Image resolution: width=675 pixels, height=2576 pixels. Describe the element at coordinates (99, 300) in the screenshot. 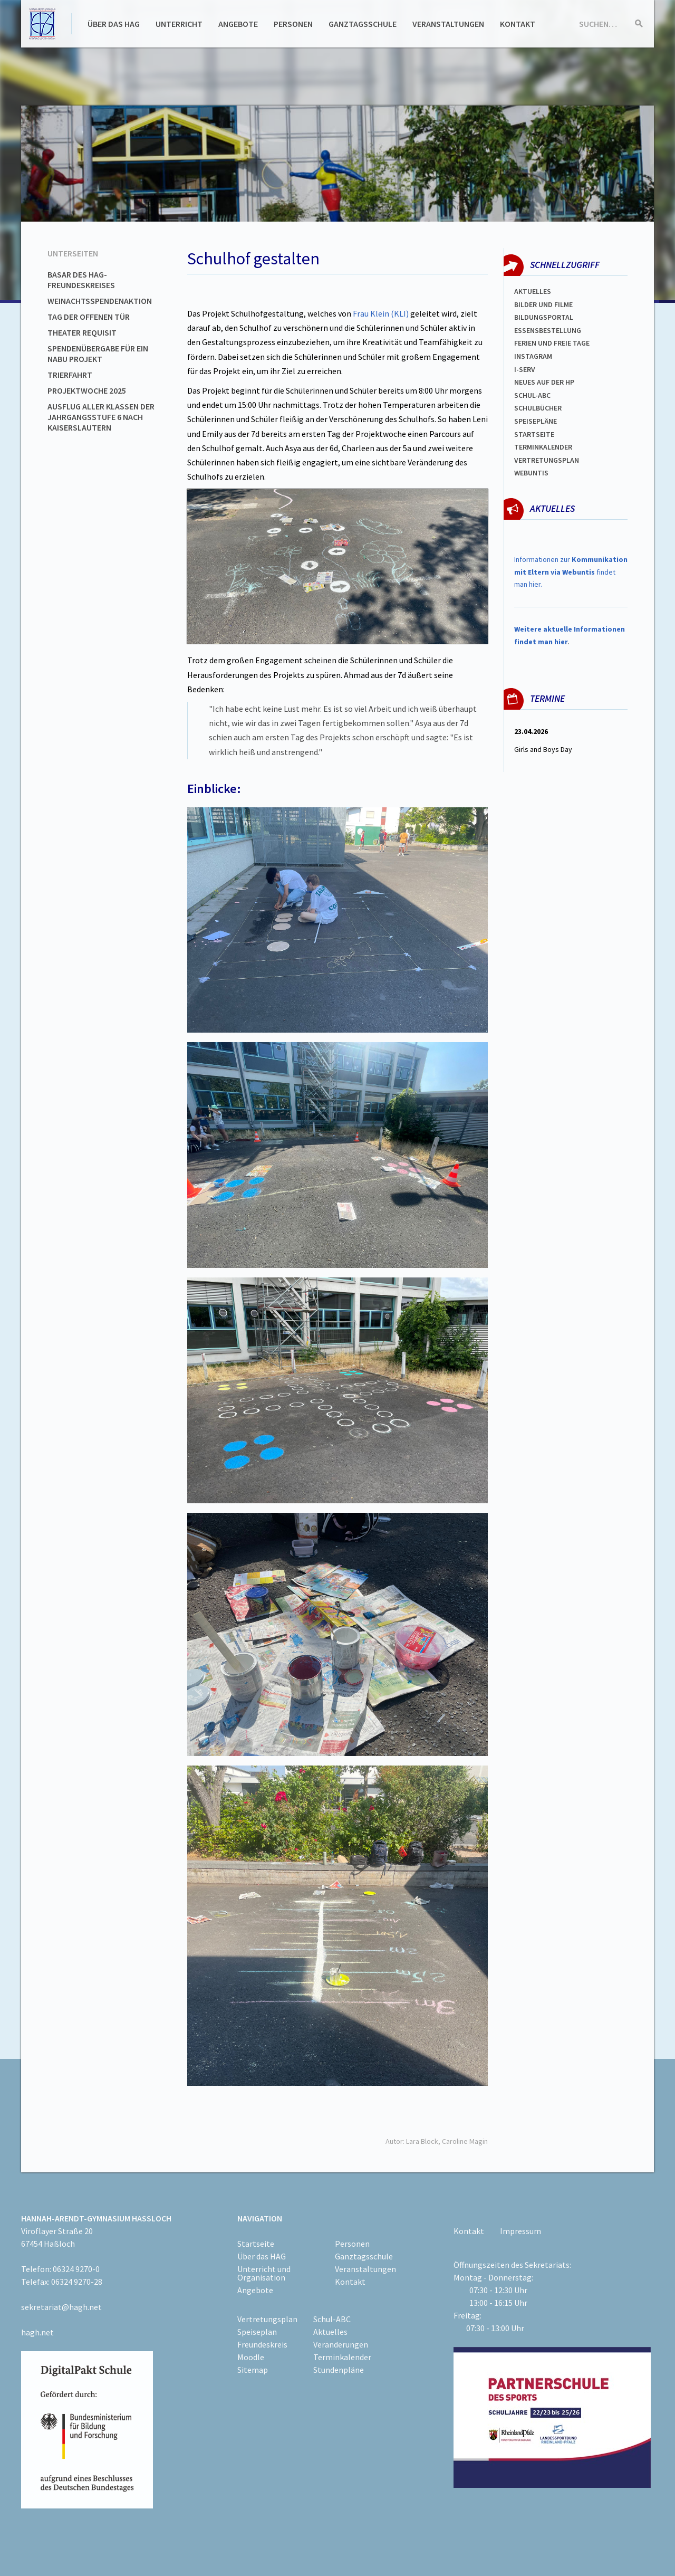

I see `Weinachtsspendenaktion` at that location.